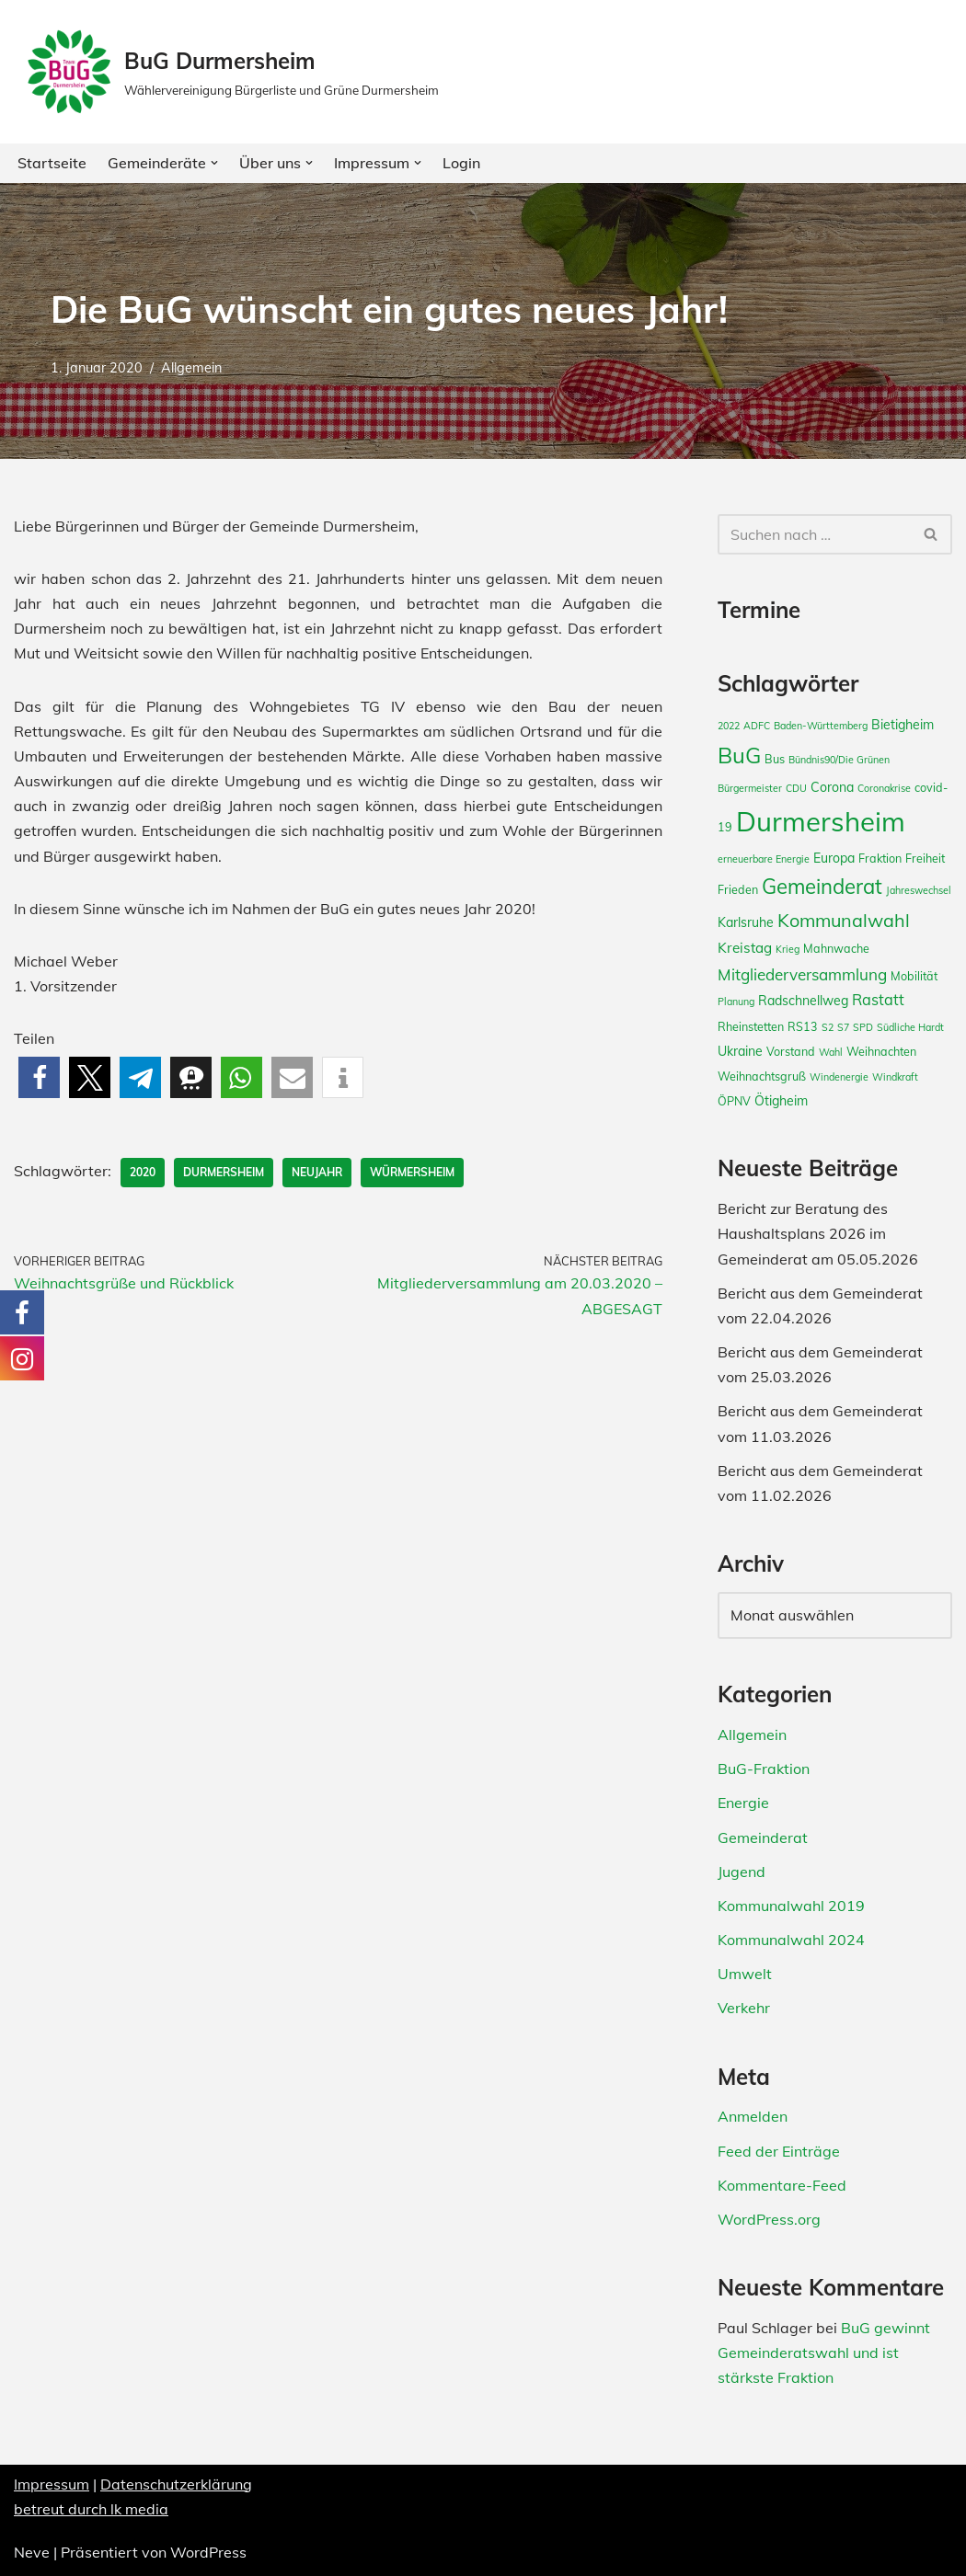 Image resolution: width=966 pixels, height=2576 pixels. Describe the element at coordinates (743, 1802) in the screenshot. I see `Energie` at that location.